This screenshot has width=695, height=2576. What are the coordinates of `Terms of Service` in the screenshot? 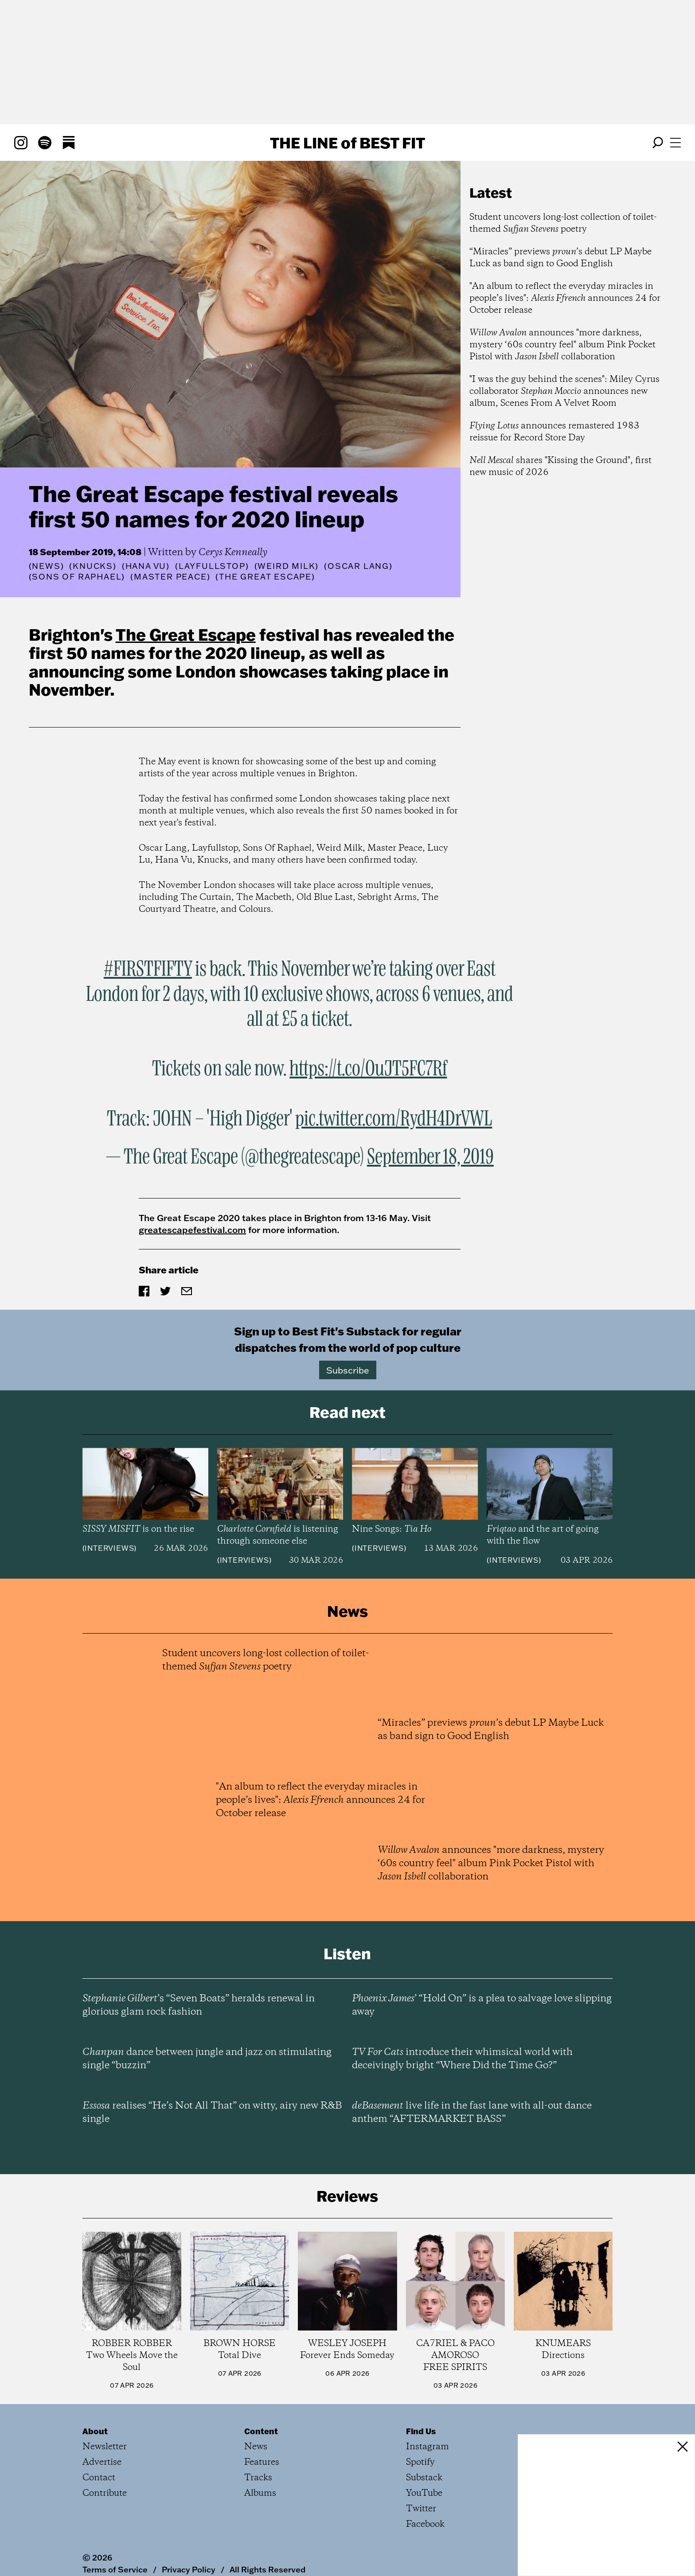 It's located at (115, 2569).